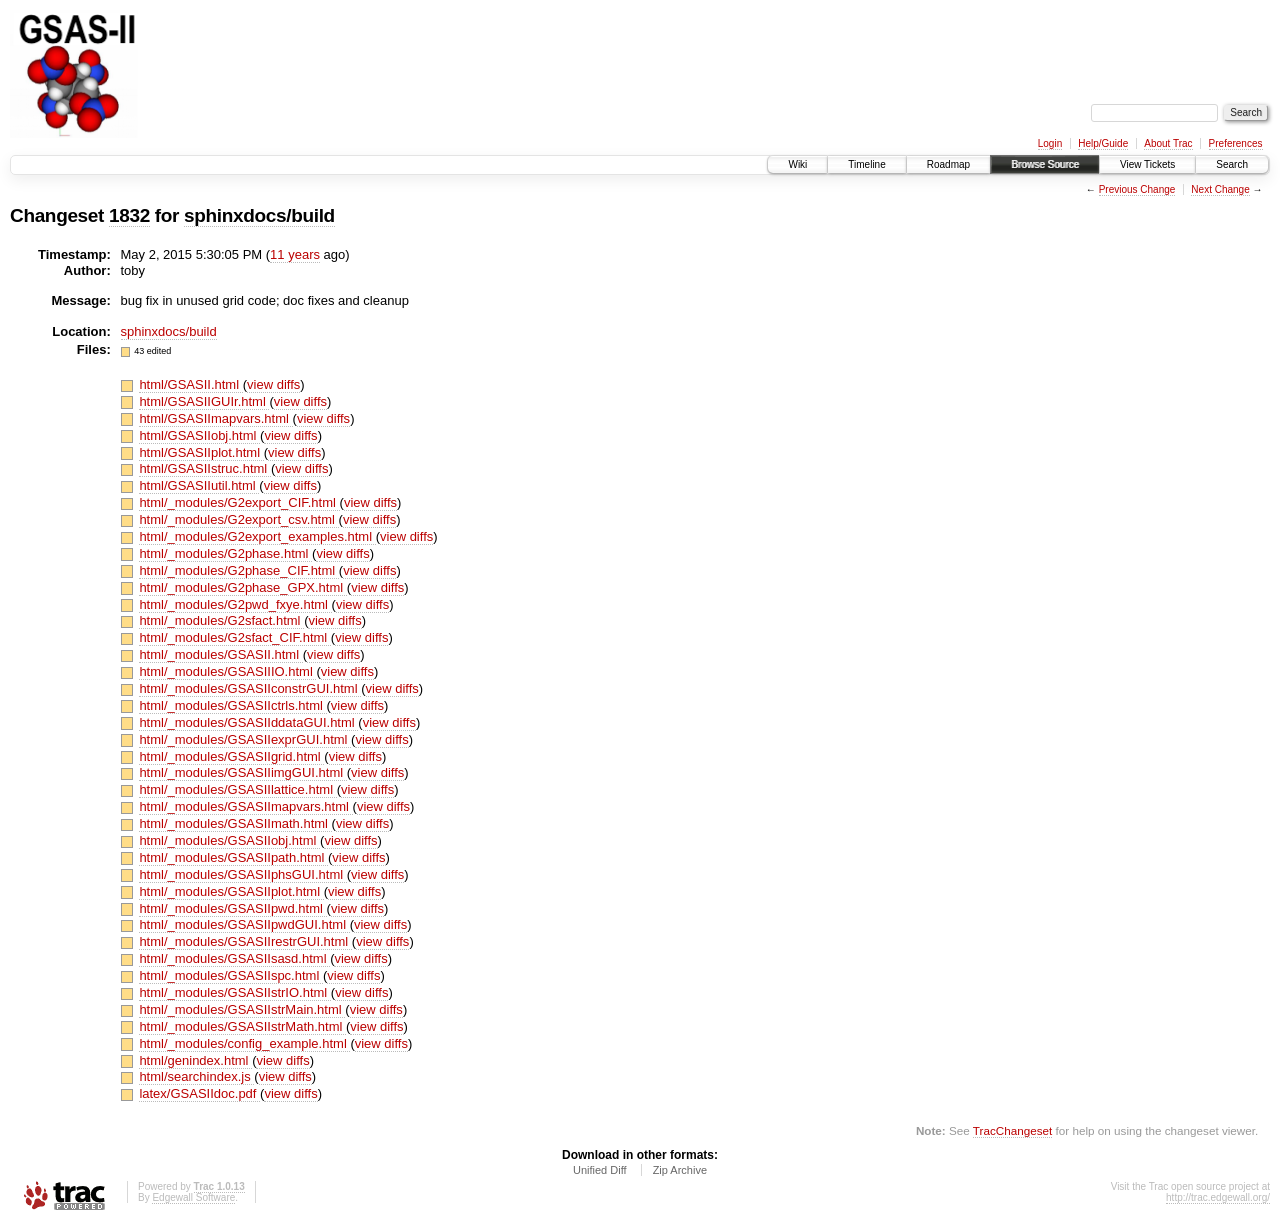 The height and width of the screenshot is (1225, 1280). I want to click on 11 years, so click(295, 254).